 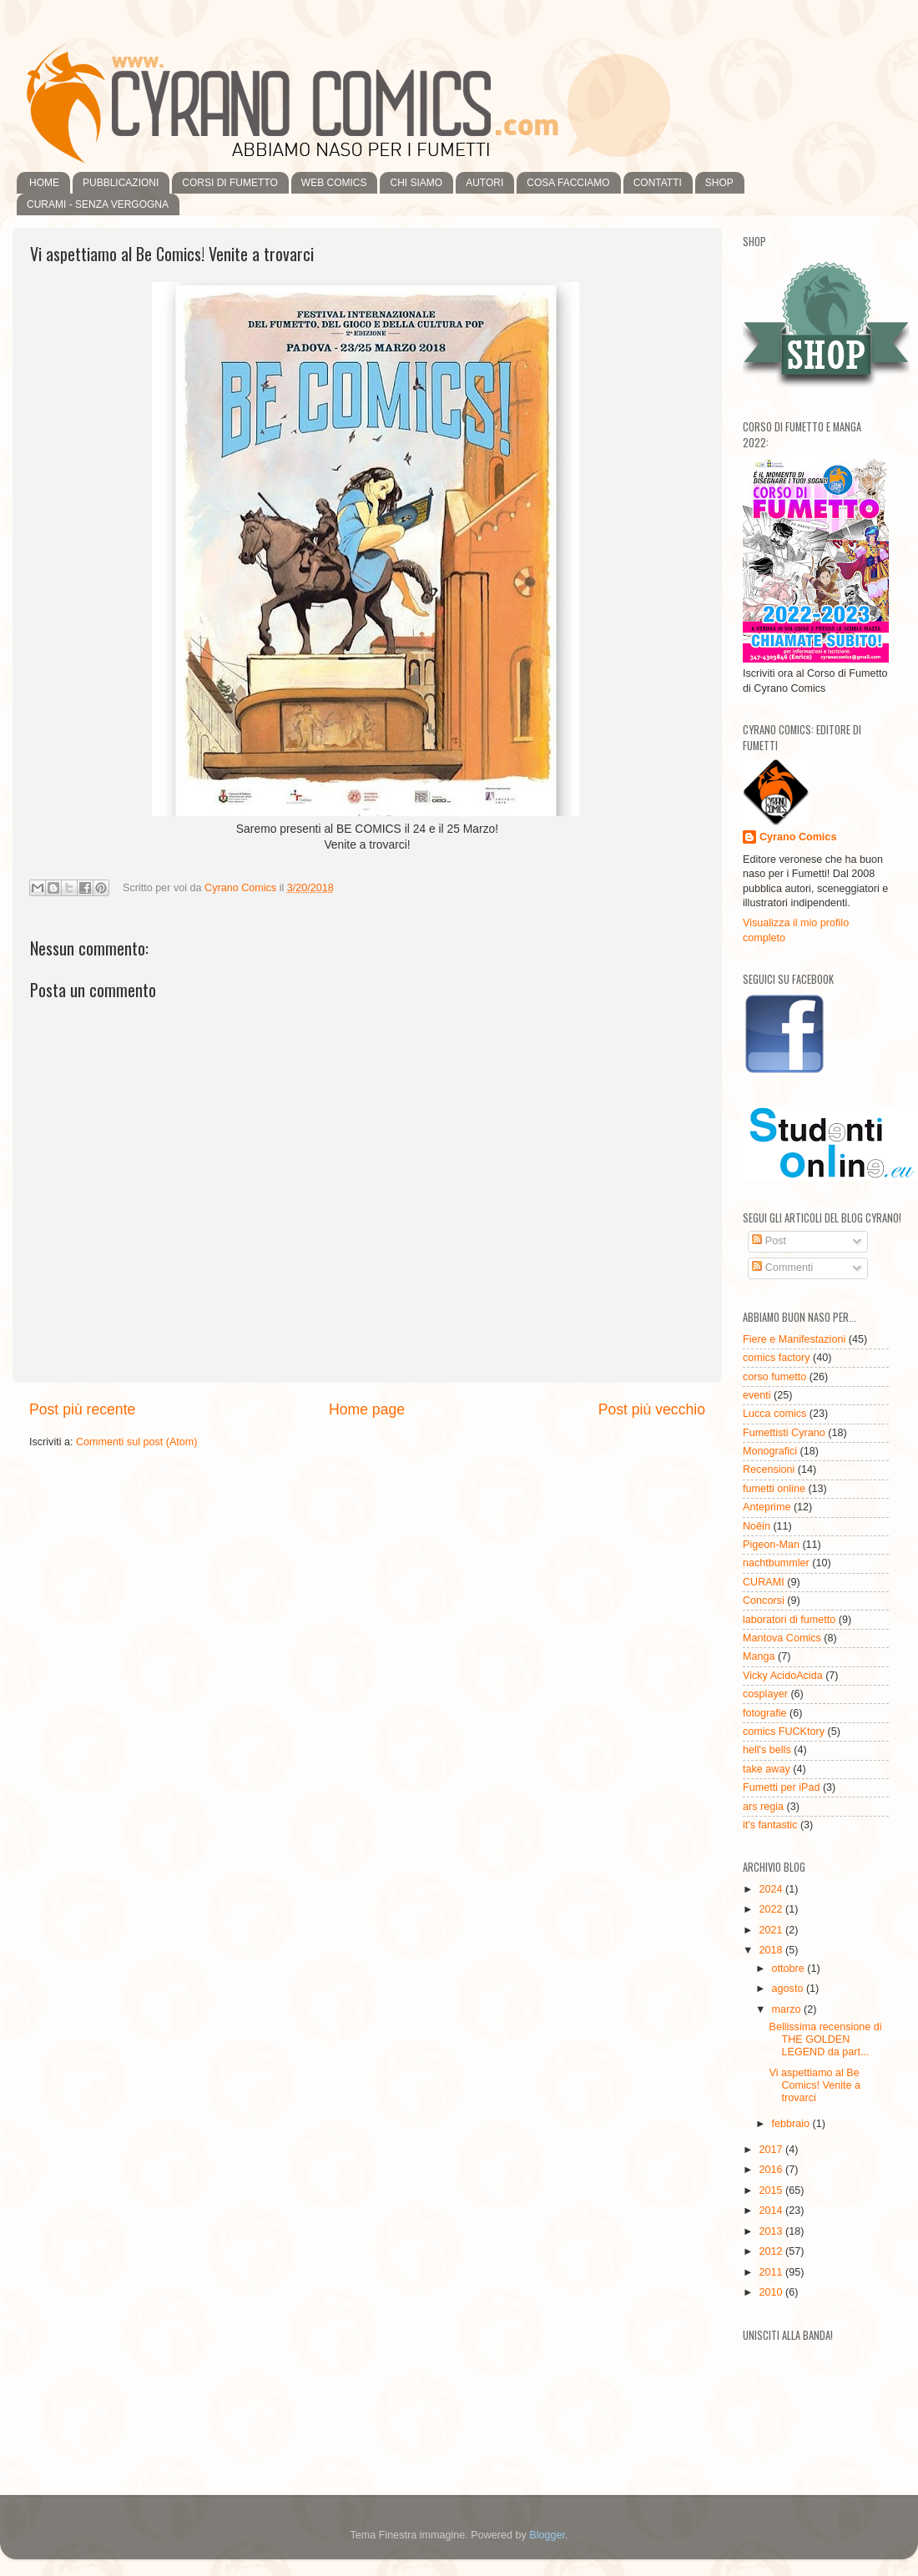 What do you see at coordinates (782, 1638) in the screenshot?
I see `Mantova Comics` at bounding box center [782, 1638].